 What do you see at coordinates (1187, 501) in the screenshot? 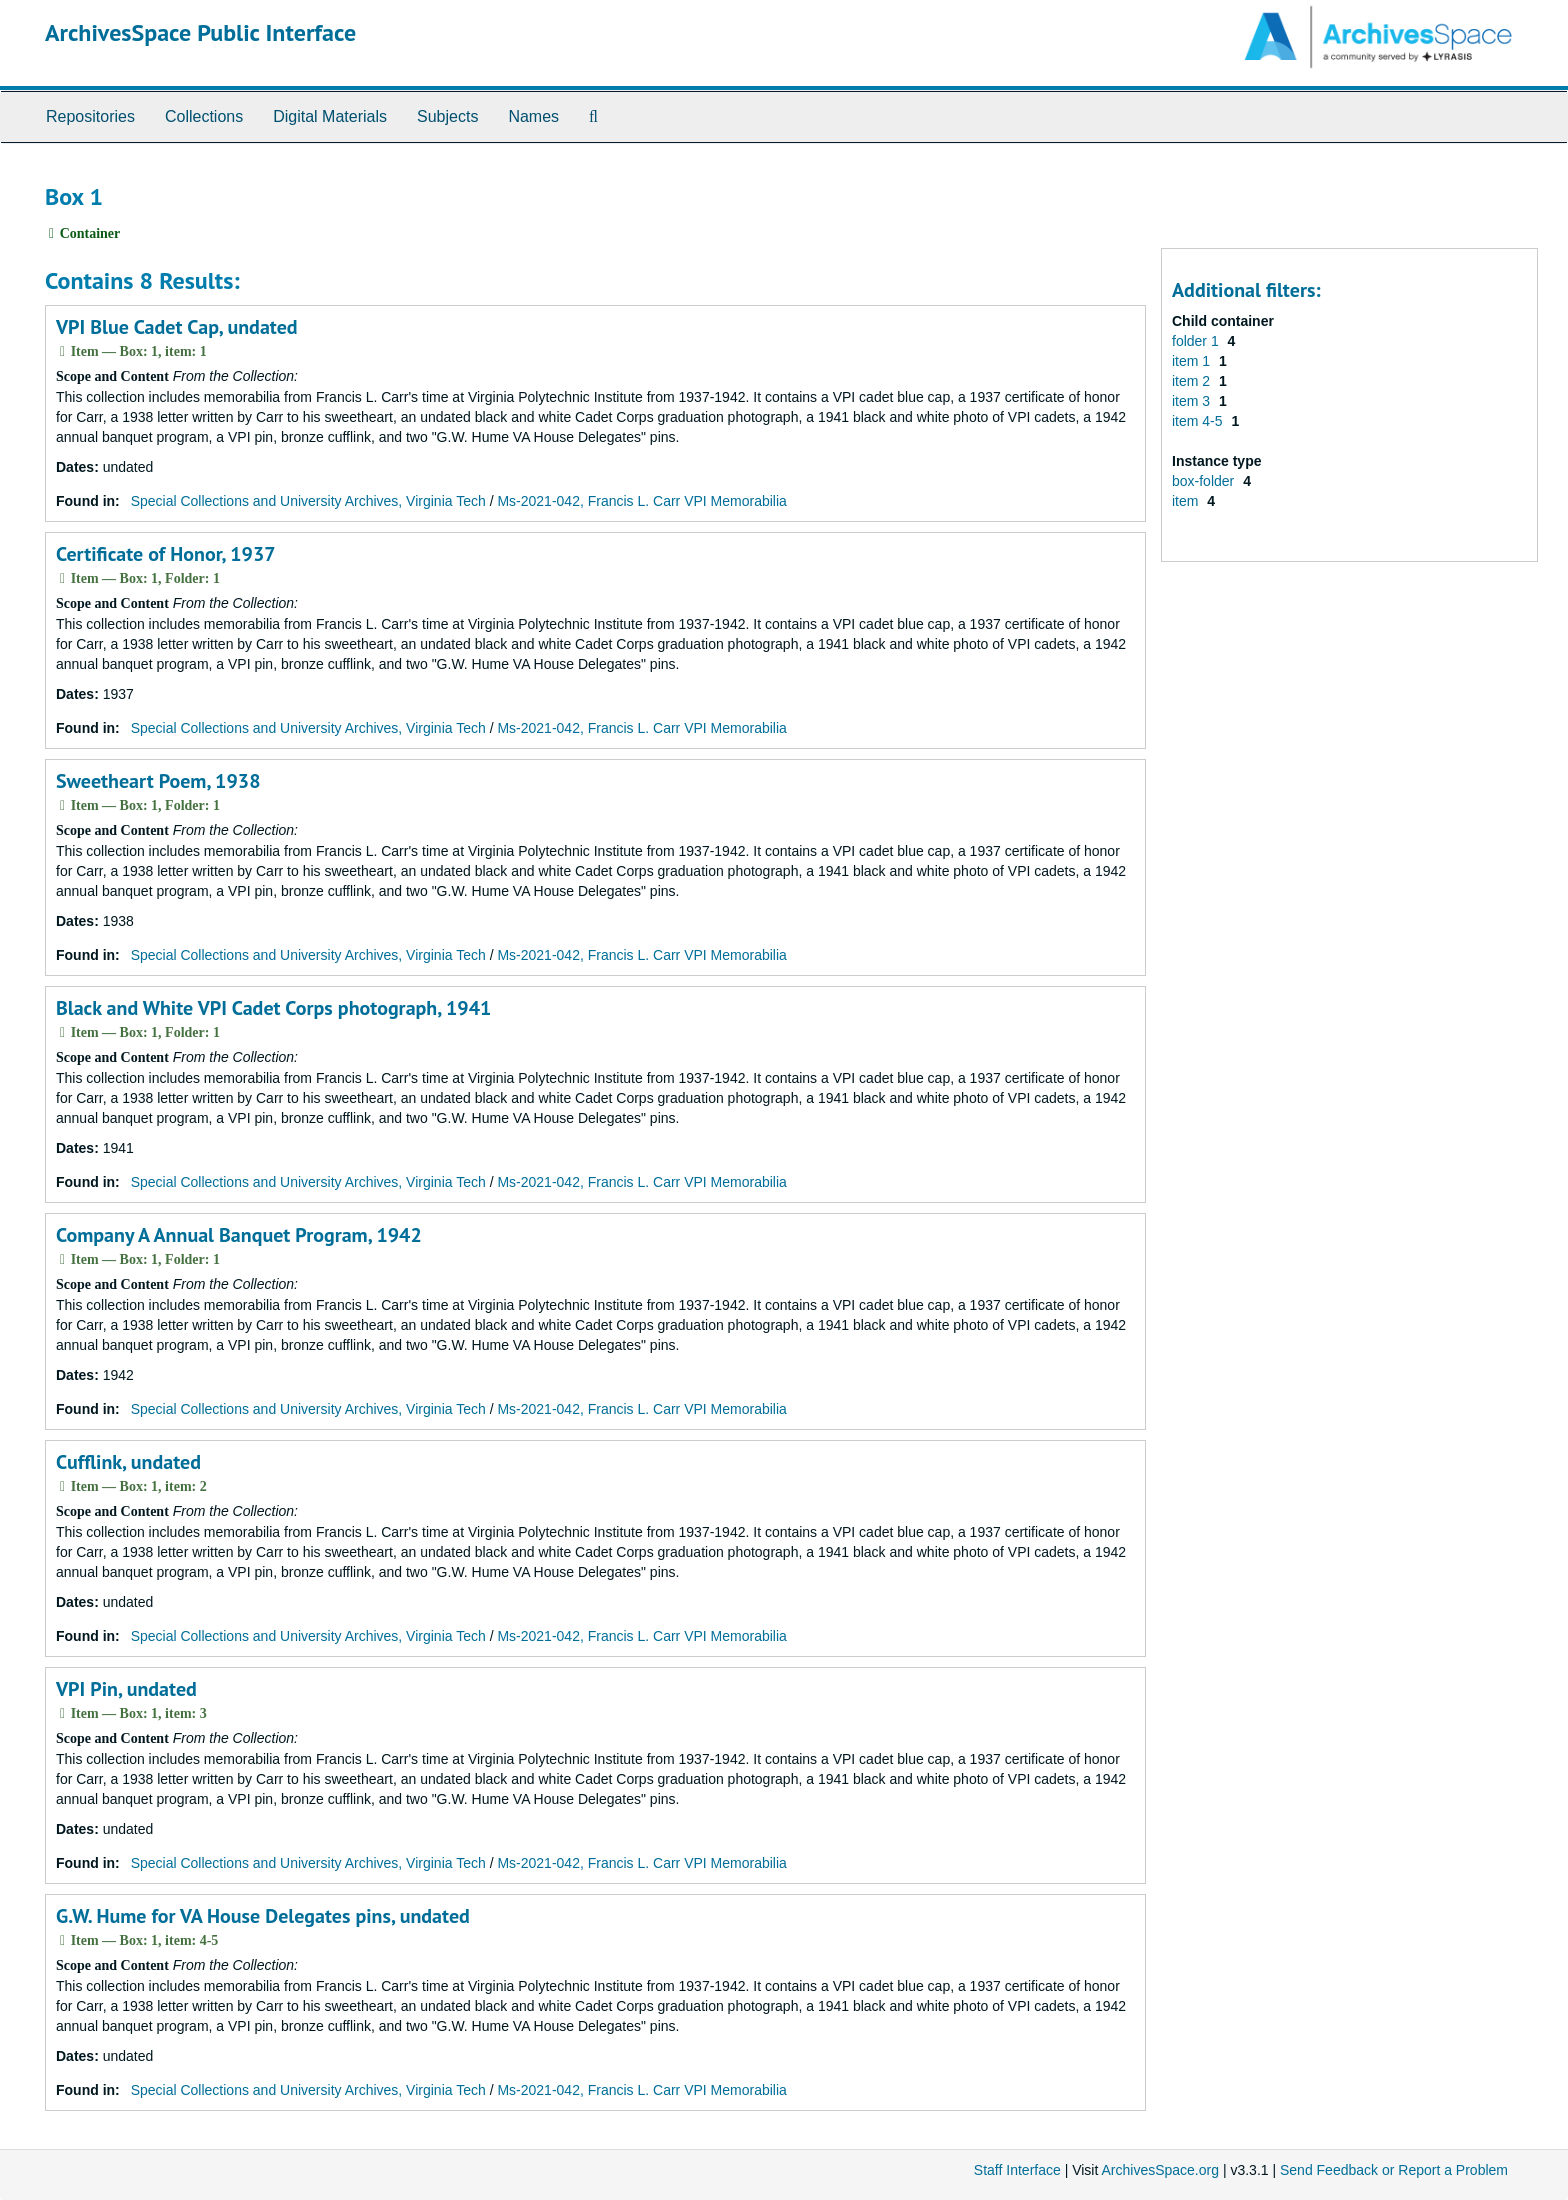
I see `item` at bounding box center [1187, 501].